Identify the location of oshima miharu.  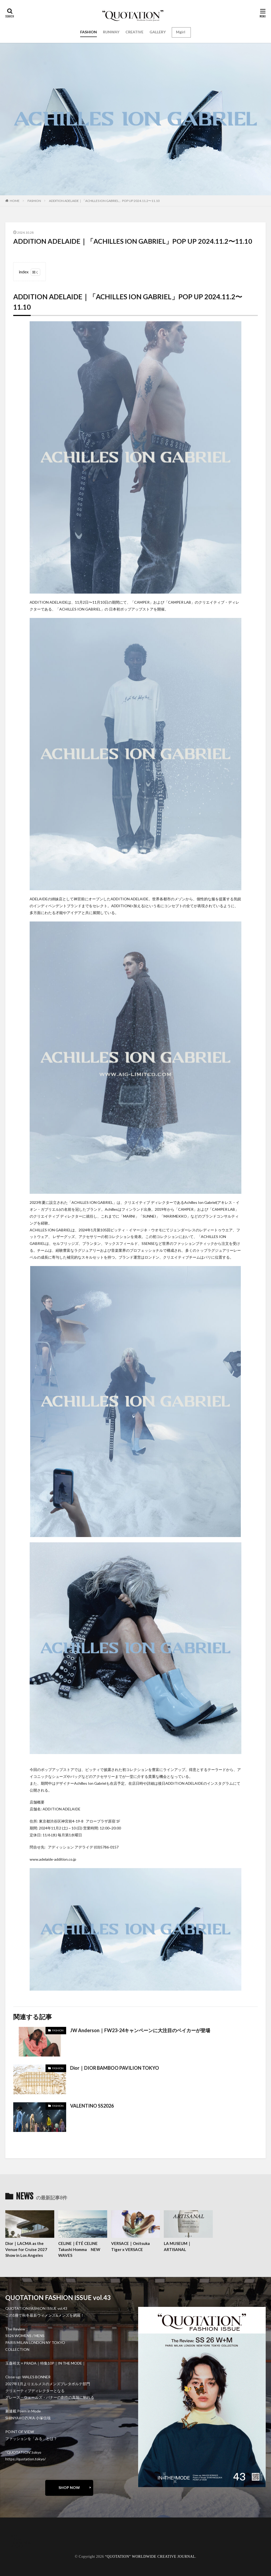
(22, 2542).